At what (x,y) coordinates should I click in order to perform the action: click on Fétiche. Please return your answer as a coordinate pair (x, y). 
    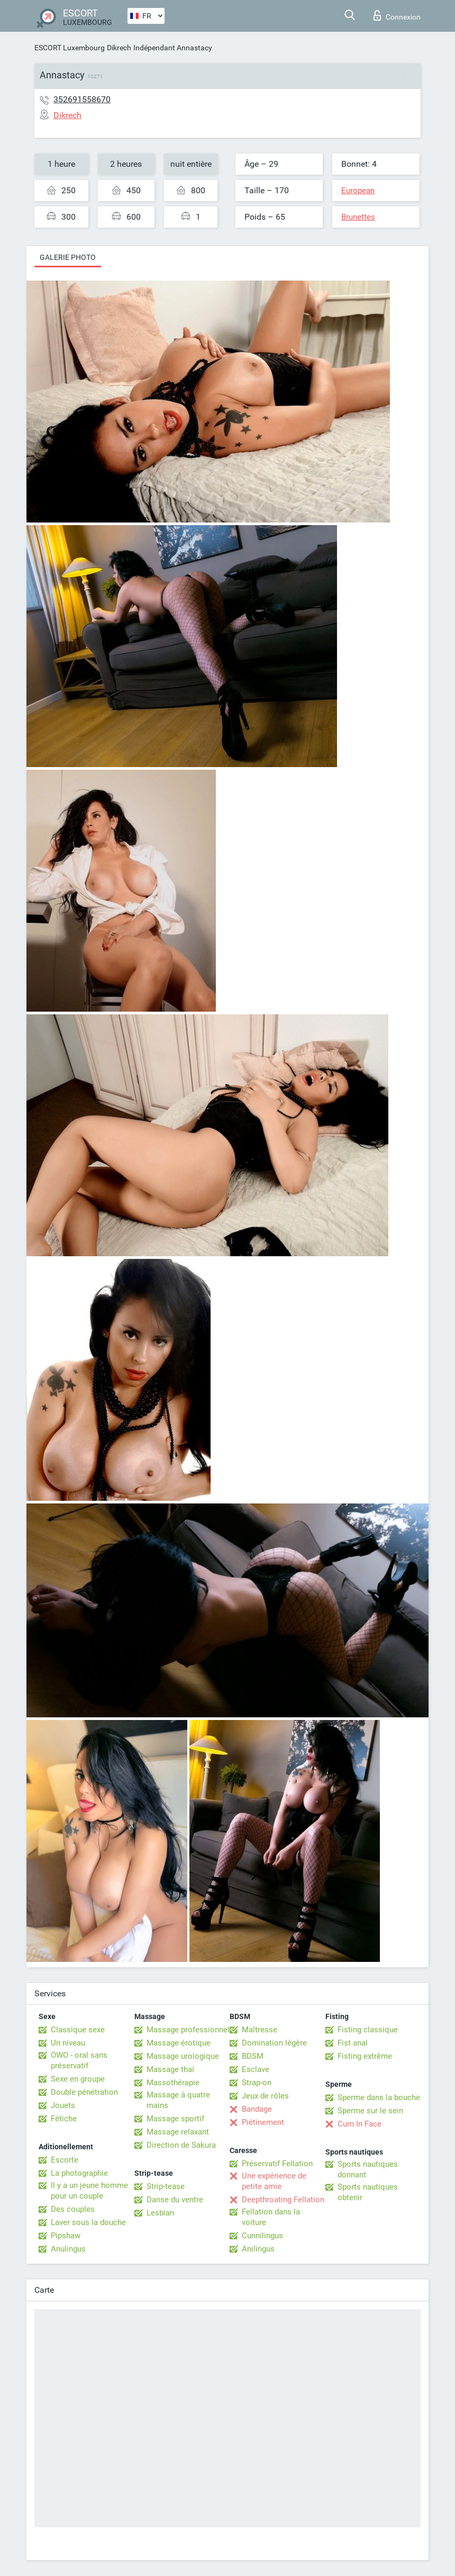
    Looking at the image, I should click on (64, 2118).